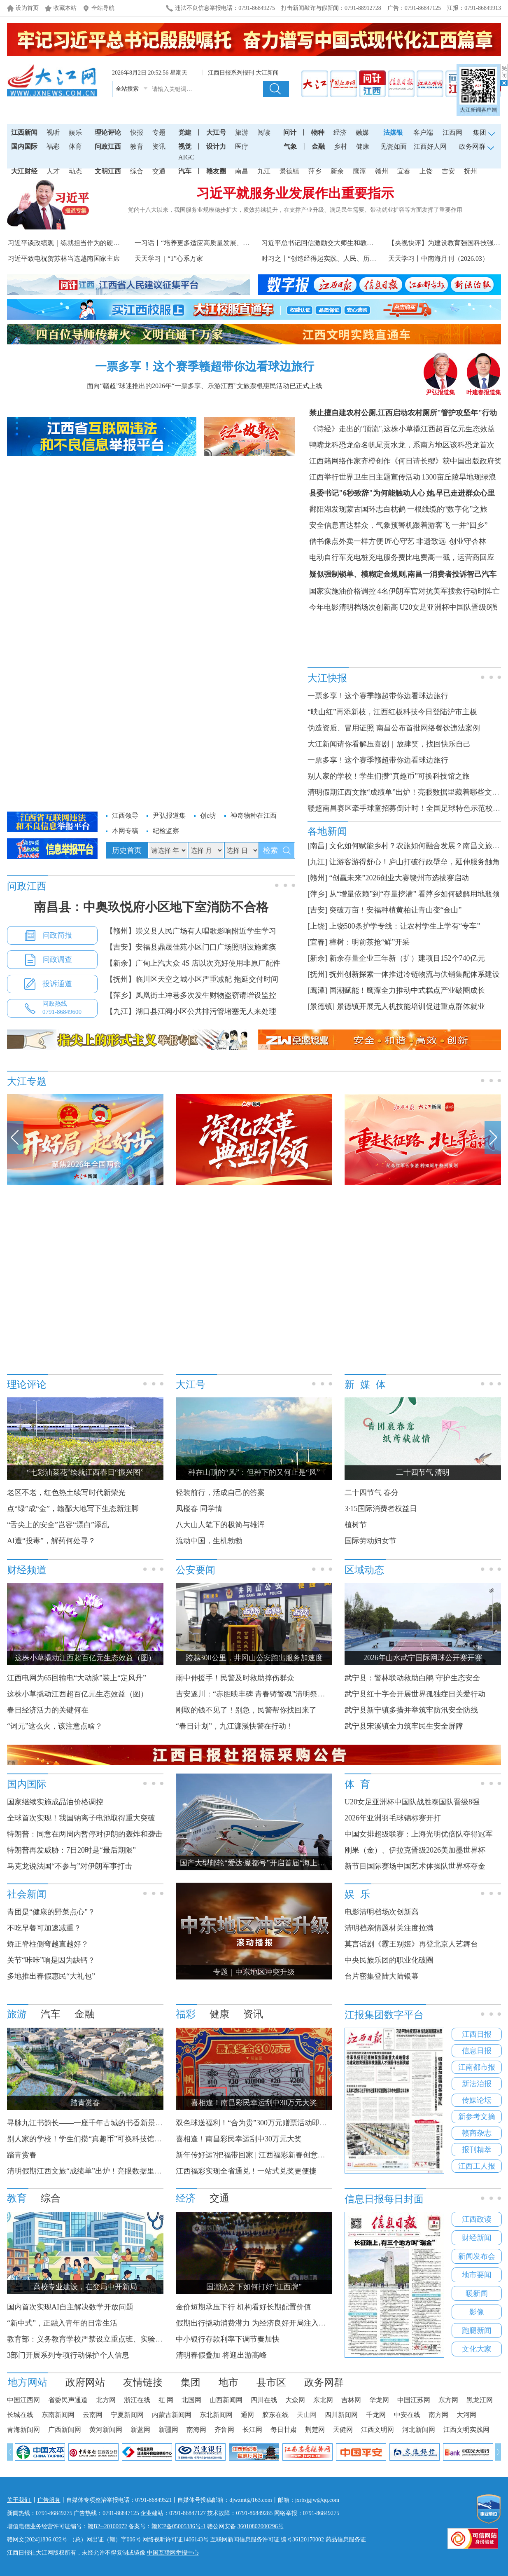 The image size is (508, 2576). Describe the element at coordinates (70, 2307) in the screenshot. I see `国内首次实现AI自主解决数学开放问题` at that location.